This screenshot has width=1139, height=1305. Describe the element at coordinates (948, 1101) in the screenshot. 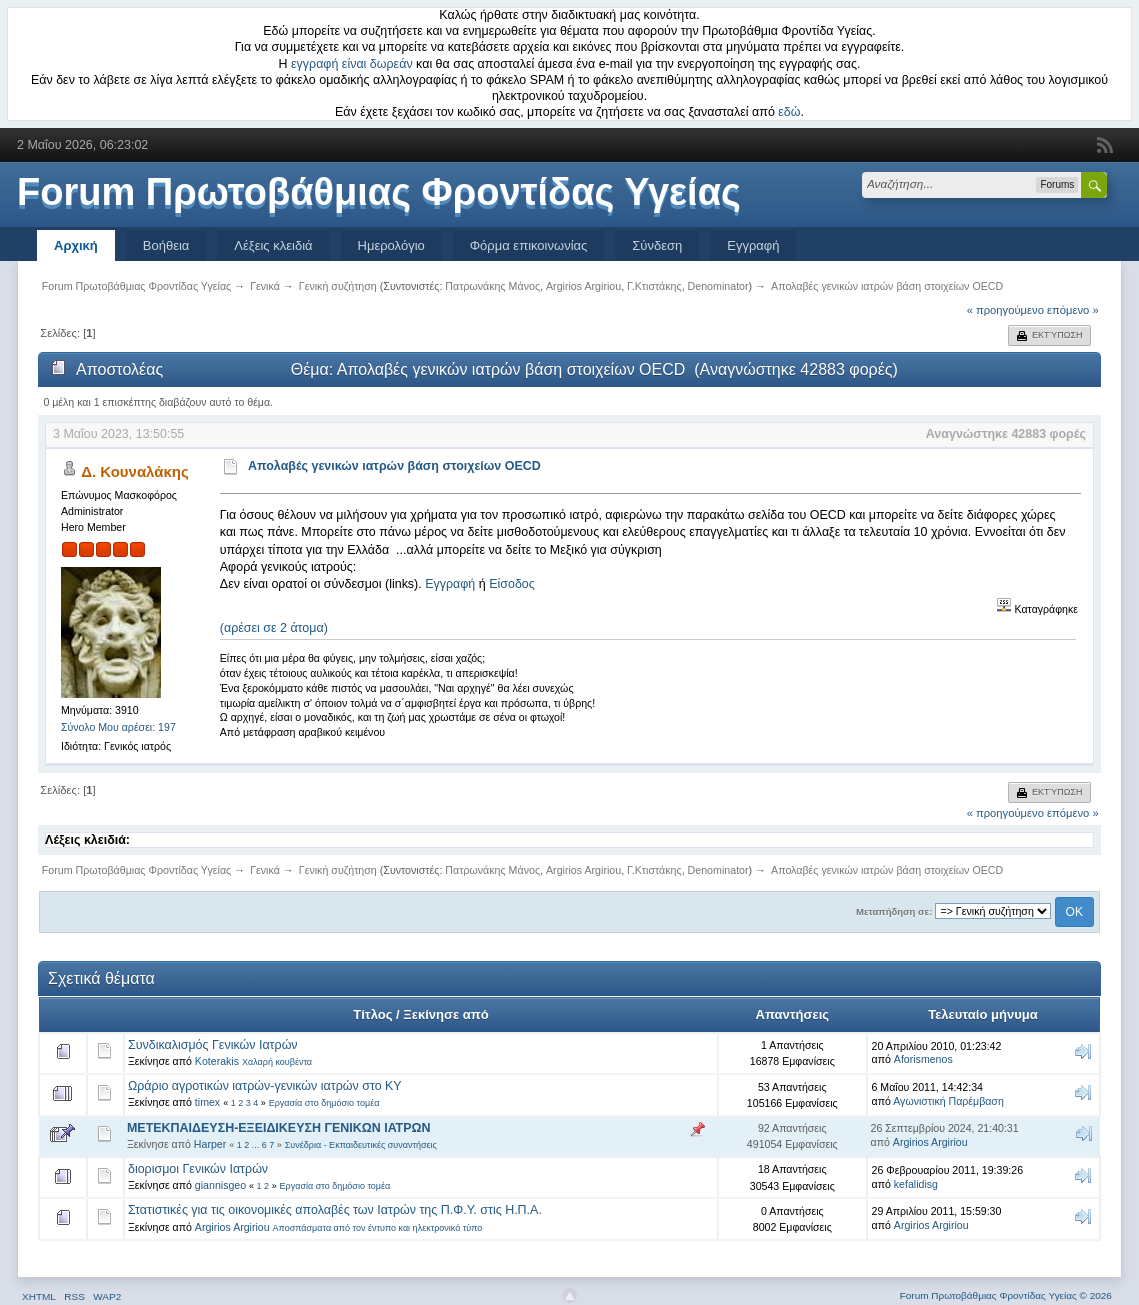

I see `Αγωνιστική Παρέμβαση` at that location.